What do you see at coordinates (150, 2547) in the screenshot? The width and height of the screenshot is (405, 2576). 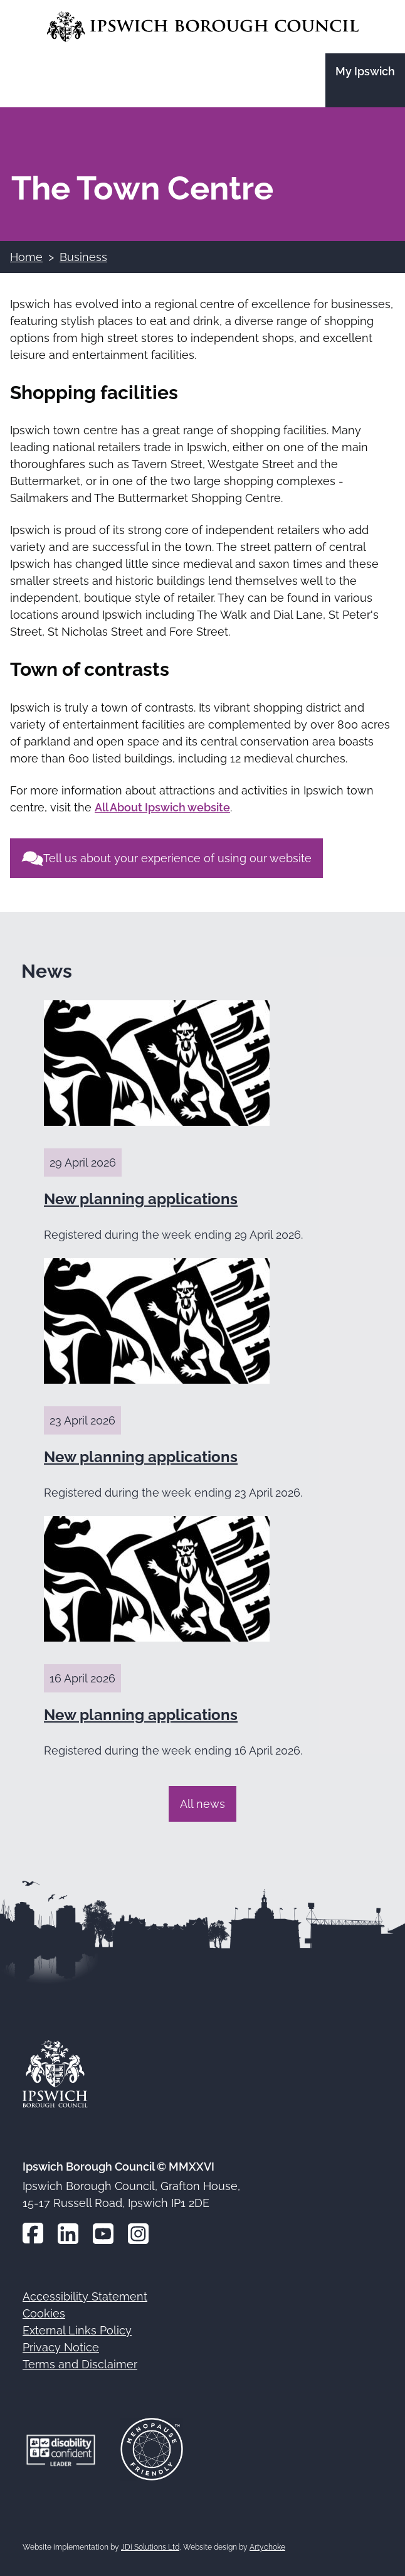 I see `JDi Solutions Ltd` at bounding box center [150, 2547].